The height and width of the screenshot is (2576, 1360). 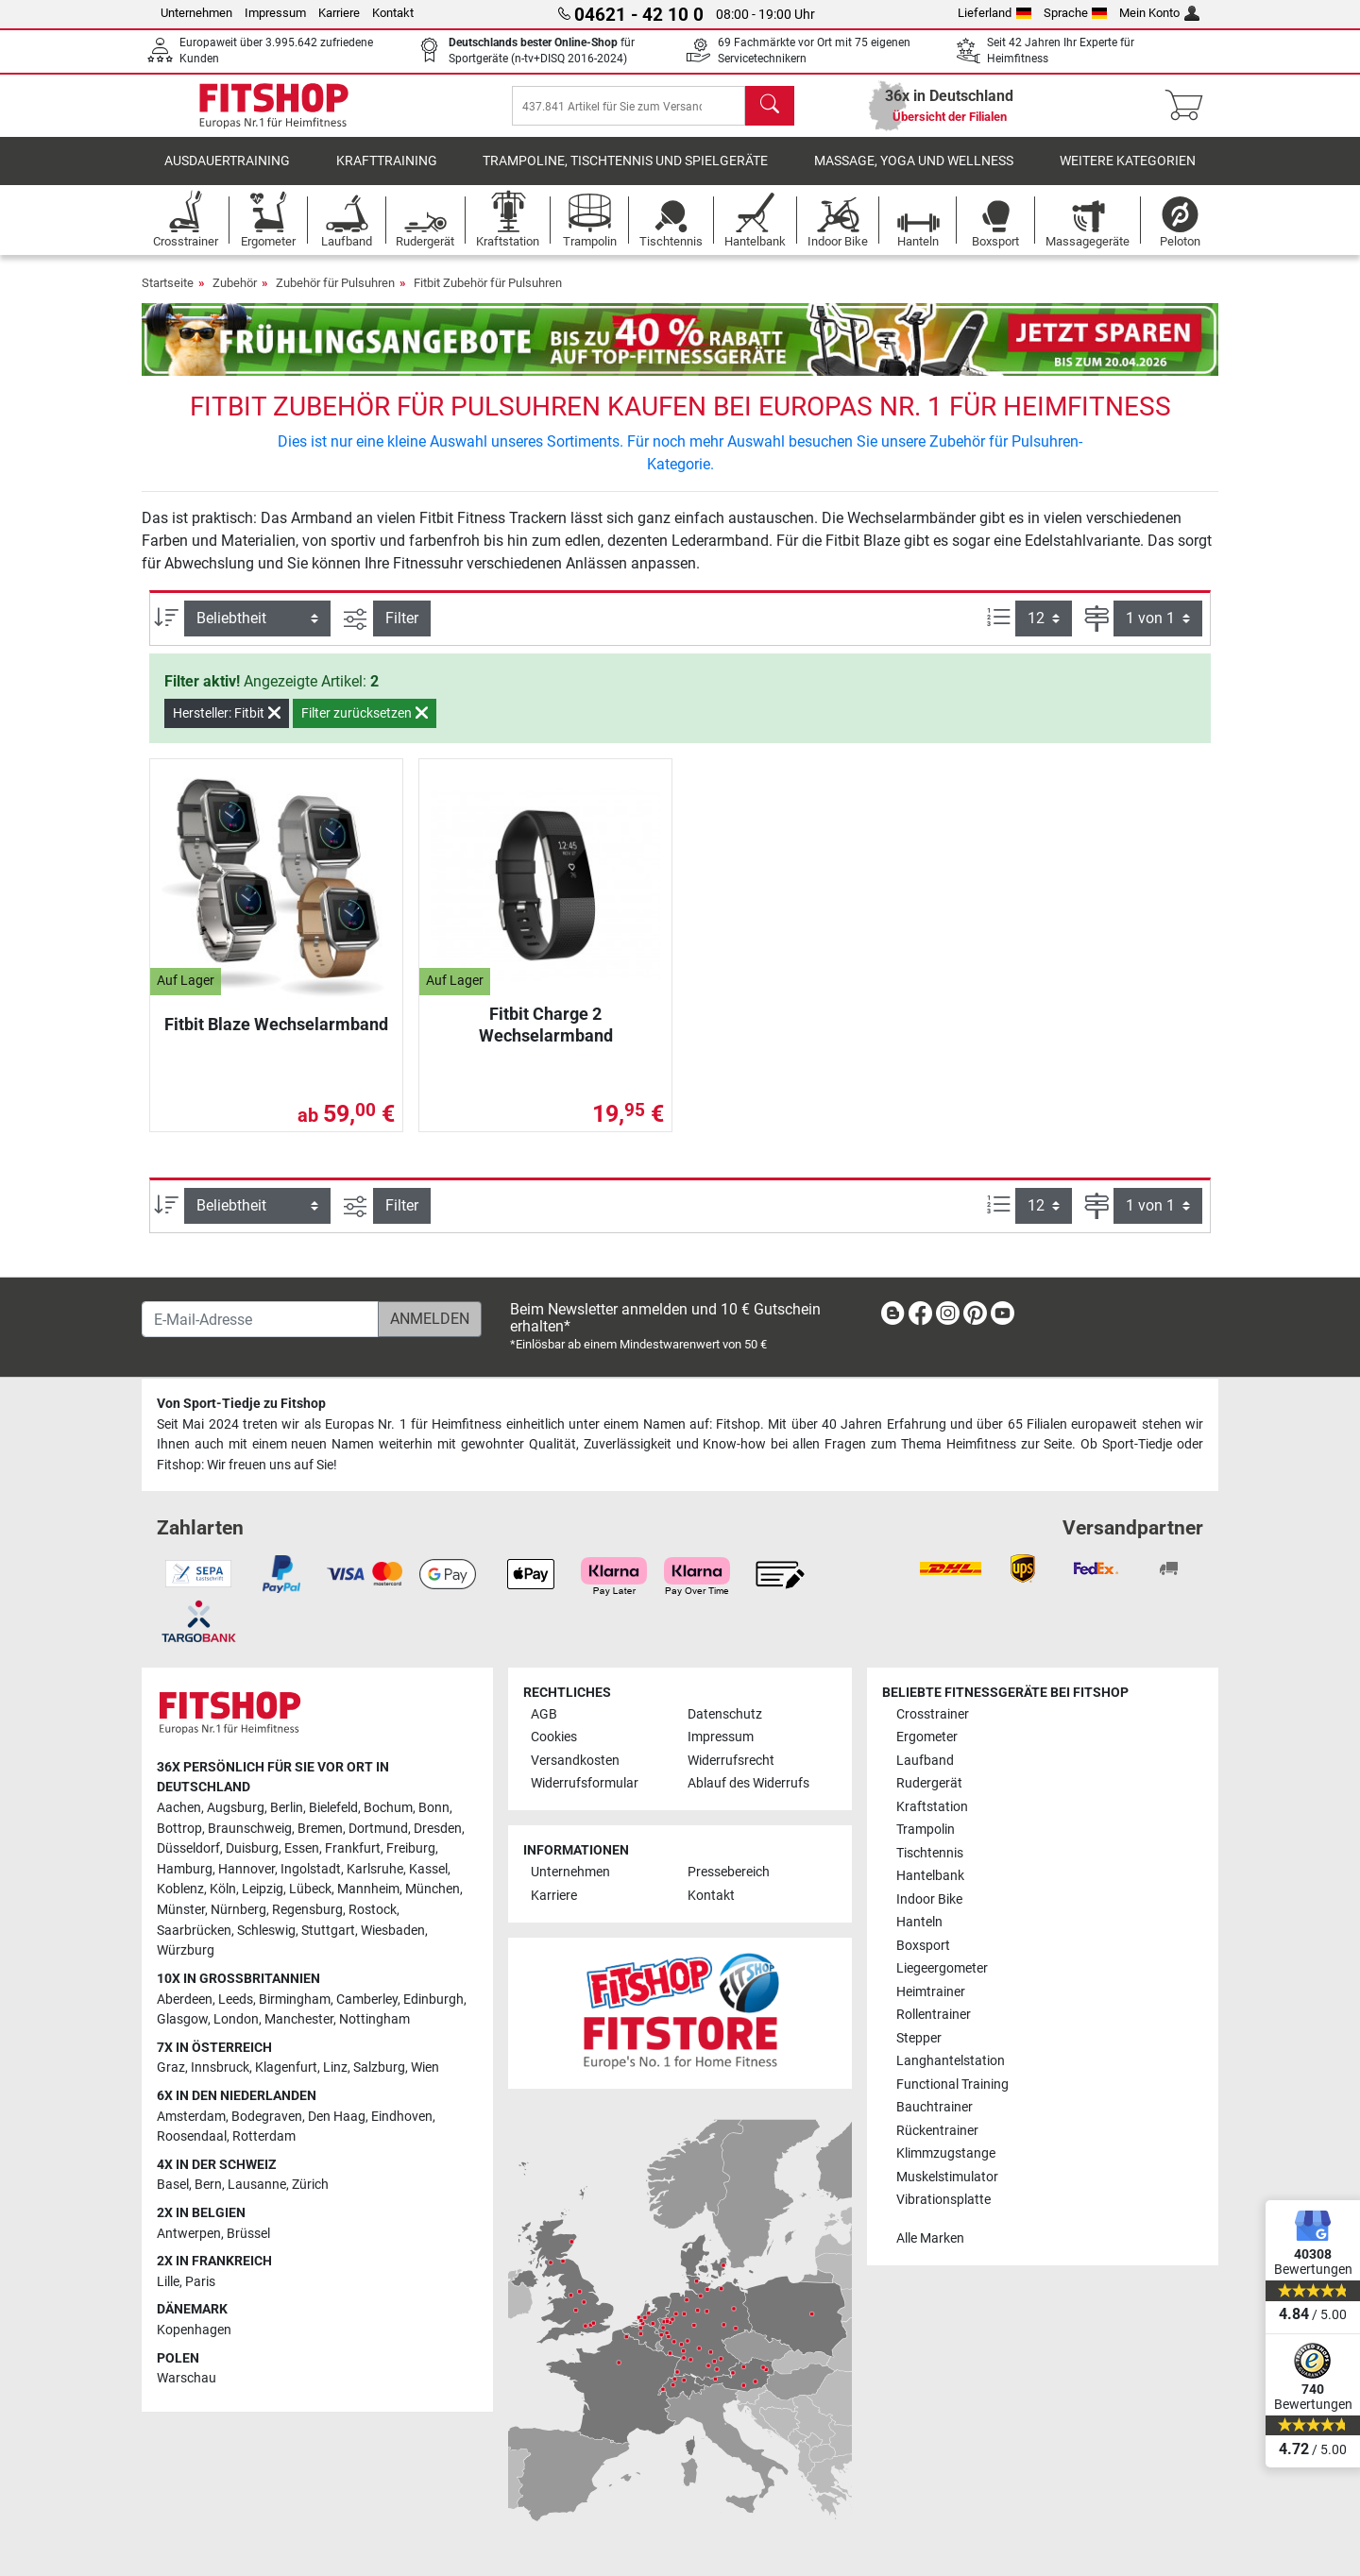 What do you see at coordinates (248, 2234) in the screenshot?
I see `Brüssel [link]` at bounding box center [248, 2234].